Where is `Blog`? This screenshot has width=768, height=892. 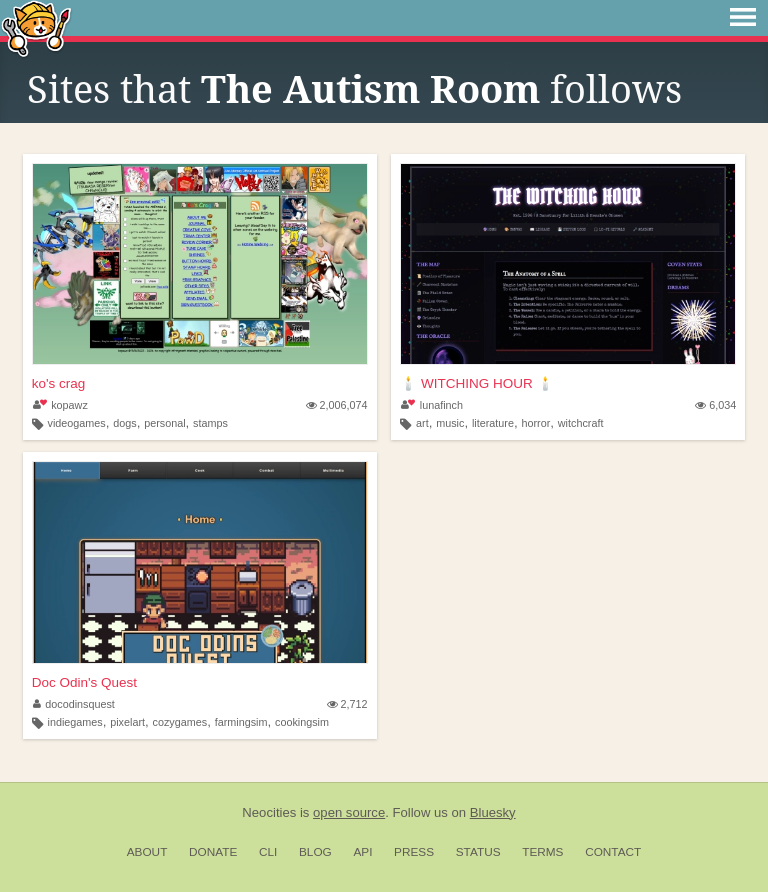
Blog is located at coordinates (315, 852).